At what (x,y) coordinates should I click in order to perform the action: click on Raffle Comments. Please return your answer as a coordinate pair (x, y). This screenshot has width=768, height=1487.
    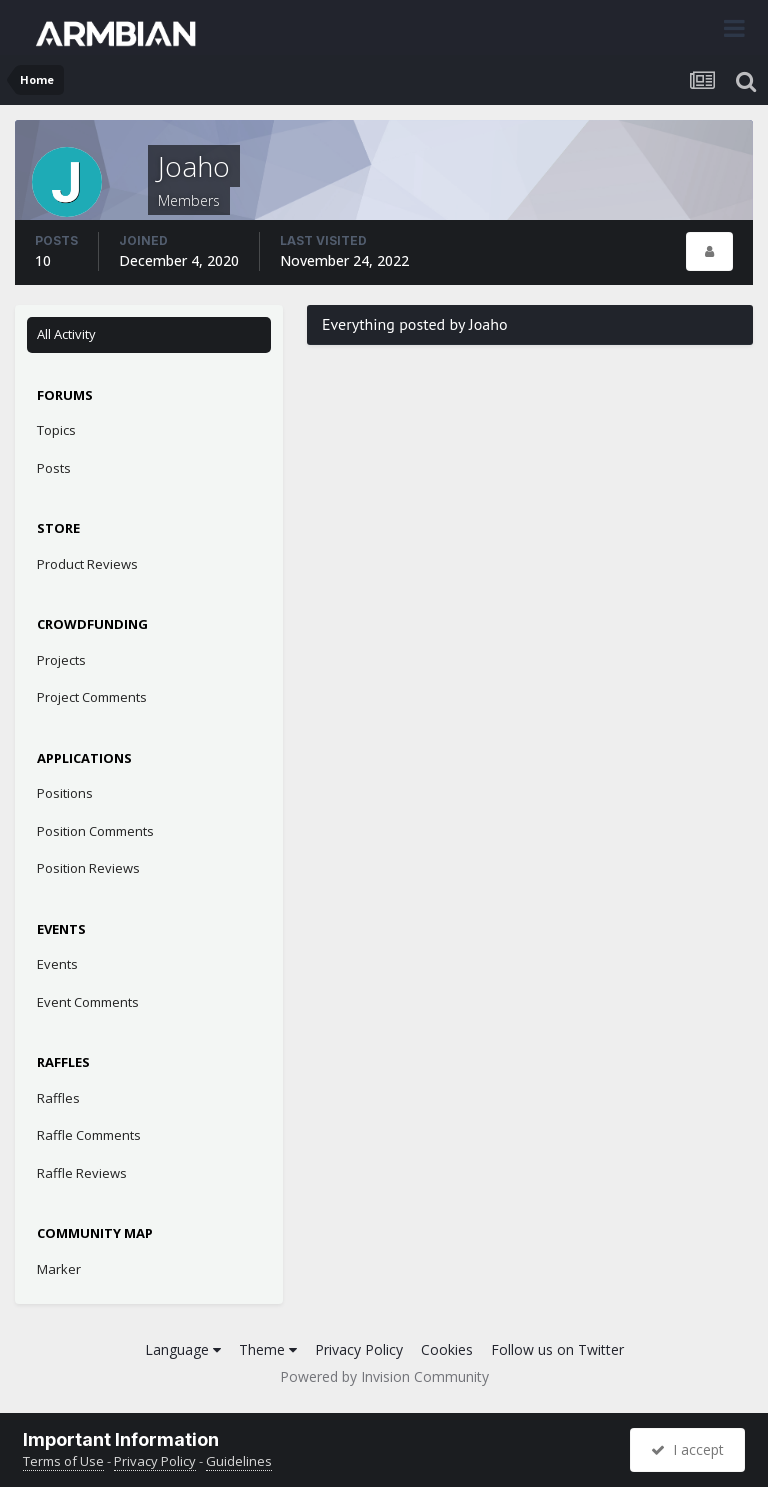
    Looking at the image, I should click on (89, 1135).